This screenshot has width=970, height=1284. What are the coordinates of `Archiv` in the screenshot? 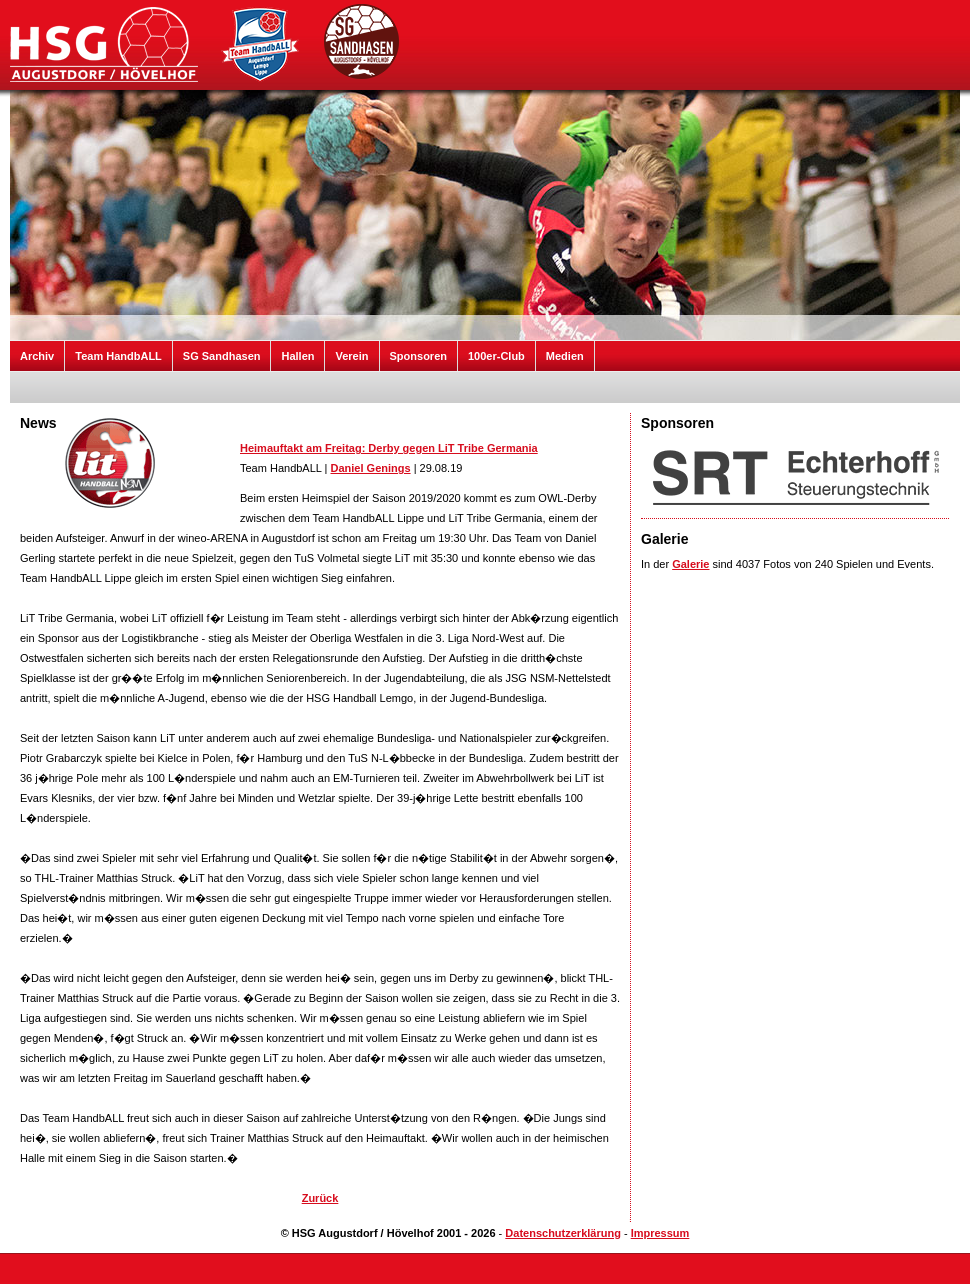 It's located at (37, 356).